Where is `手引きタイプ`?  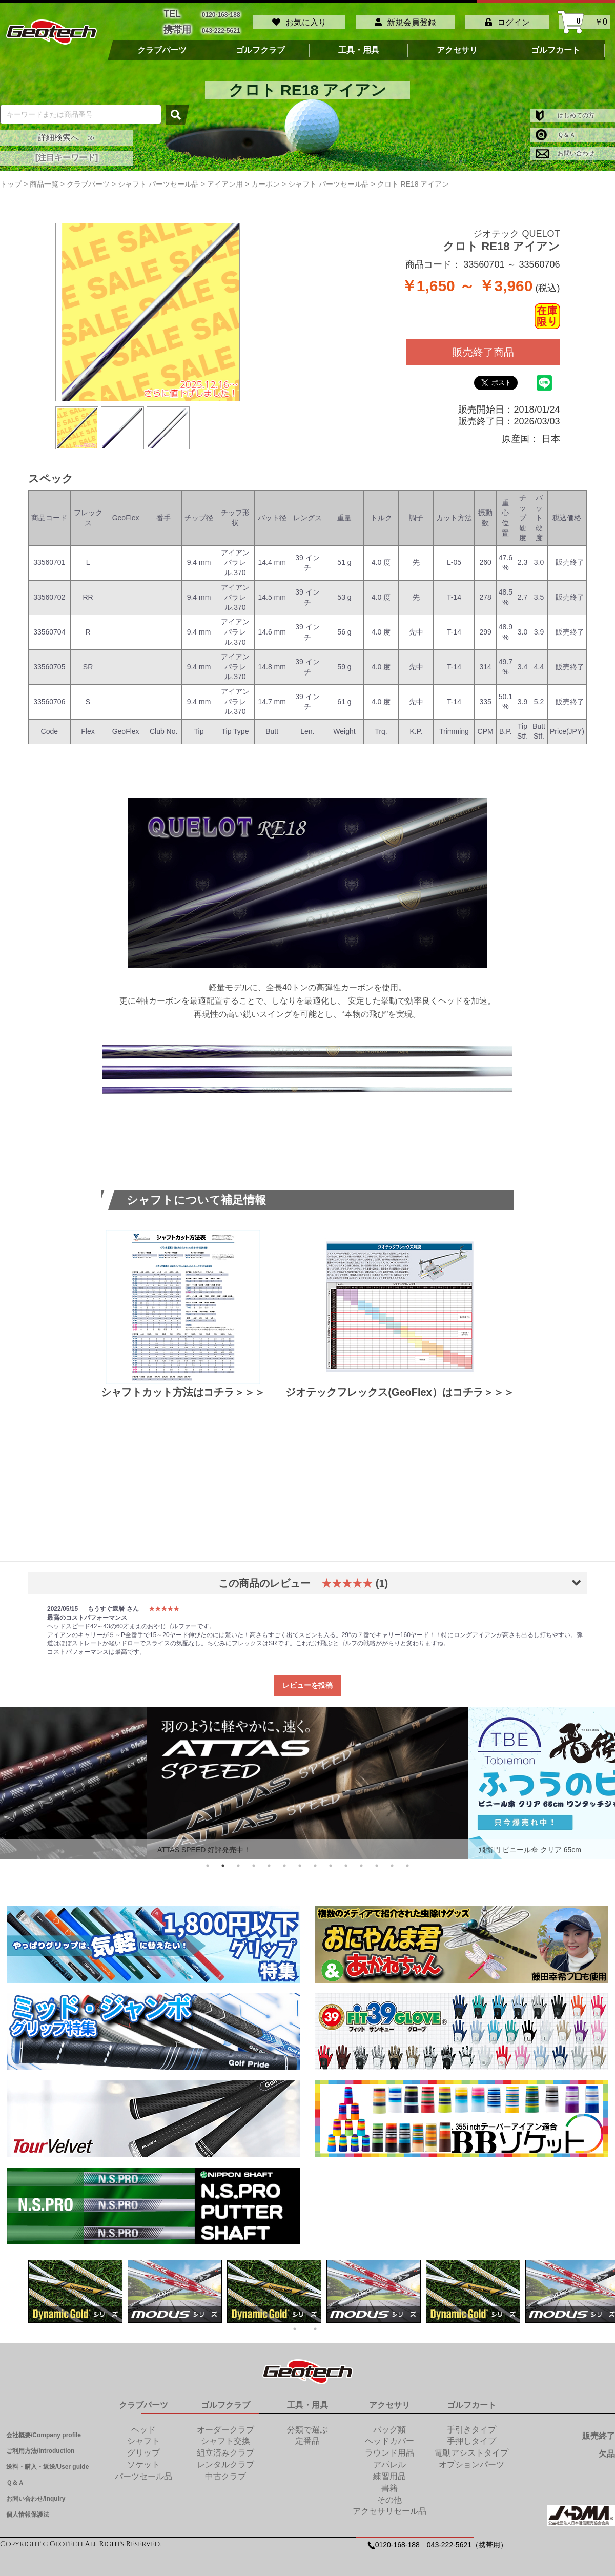
手引きタイプ is located at coordinates (471, 2423).